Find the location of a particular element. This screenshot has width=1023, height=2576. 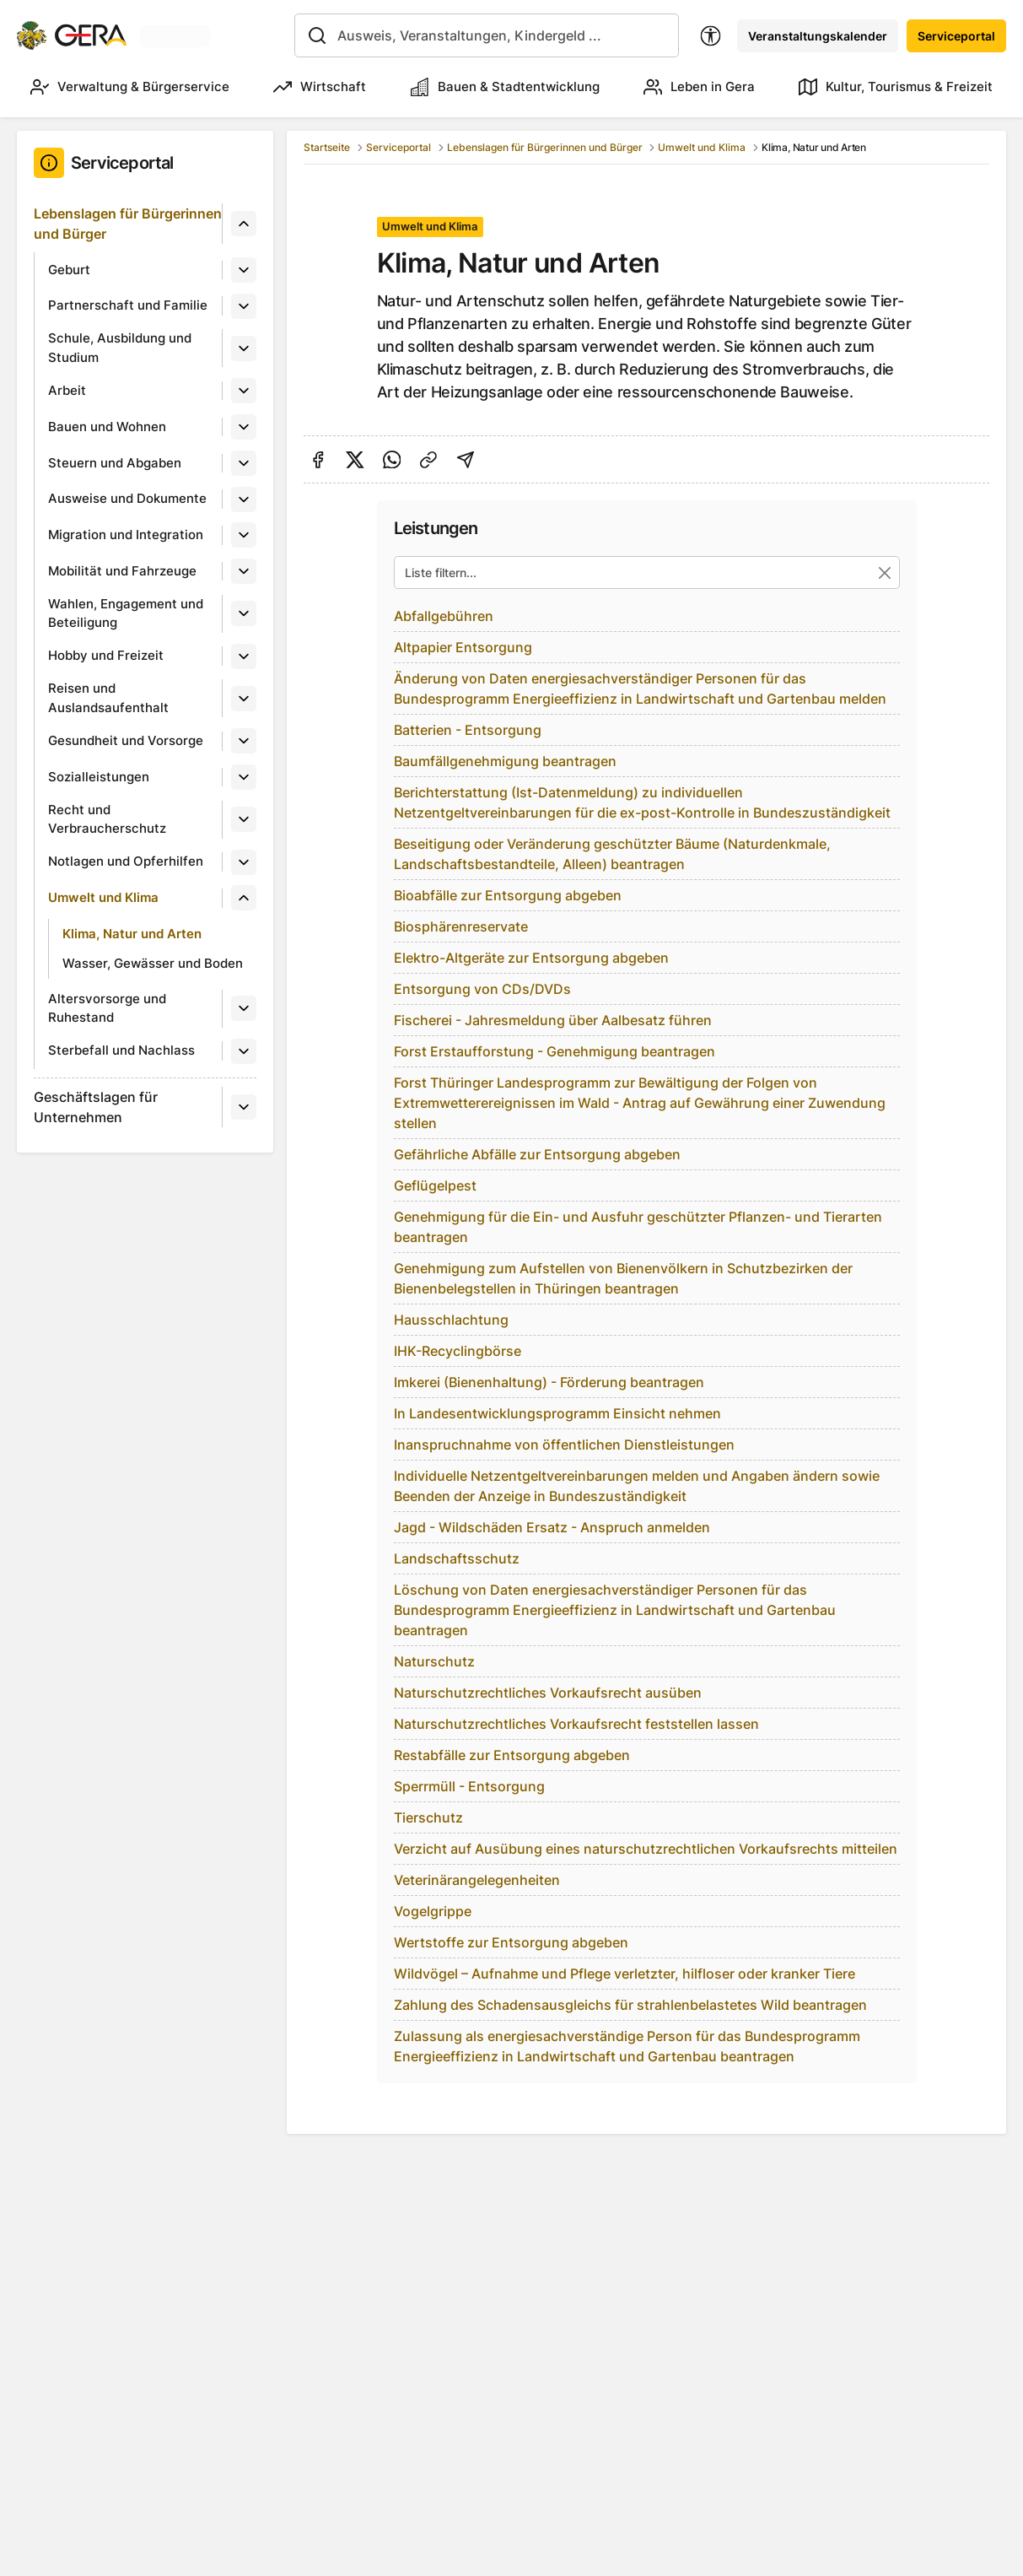

Landschaftsschutz is located at coordinates (457, 1558).